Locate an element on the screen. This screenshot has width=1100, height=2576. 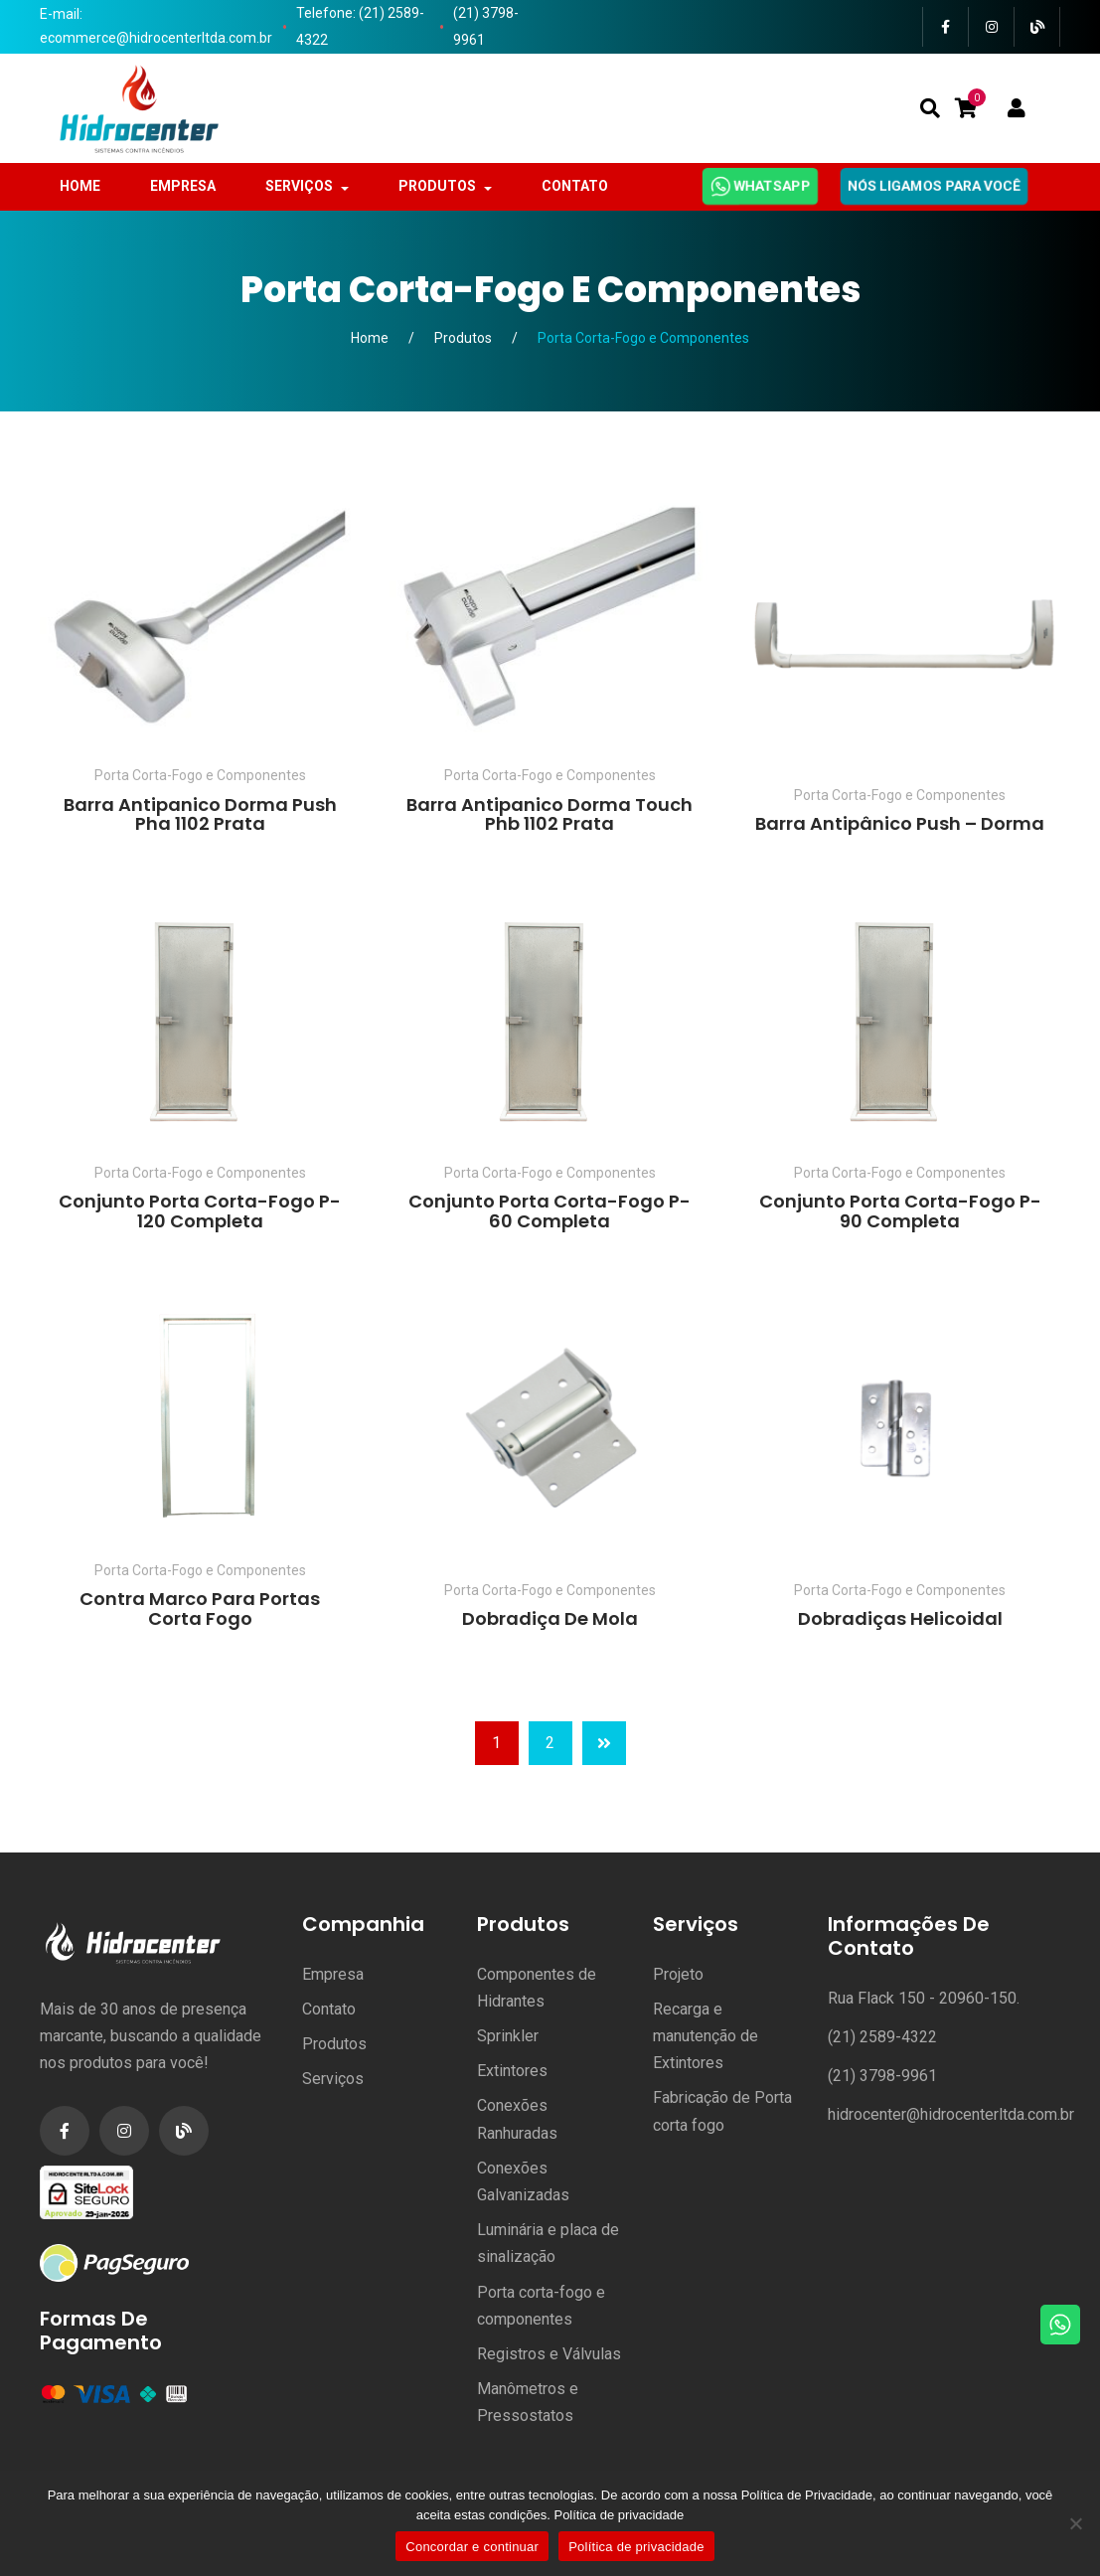
Registros e Válvulas is located at coordinates (549, 2353).